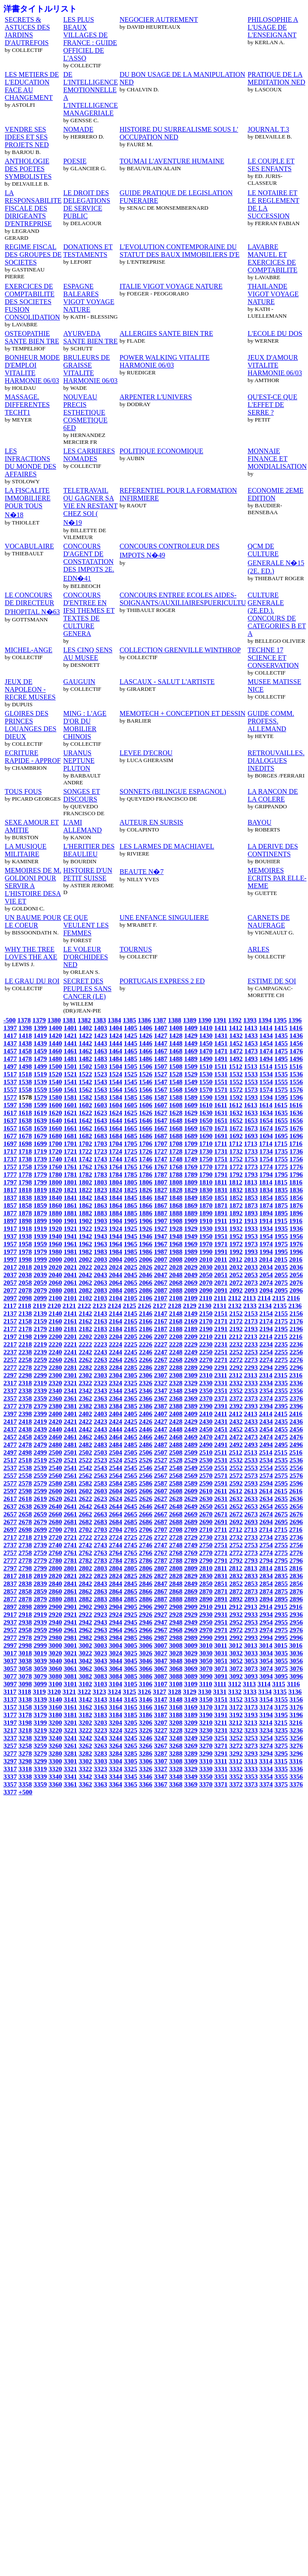 The height and width of the screenshot is (2576, 308). What do you see at coordinates (40, 1529) in the screenshot?
I see `2699` at bounding box center [40, 1529].